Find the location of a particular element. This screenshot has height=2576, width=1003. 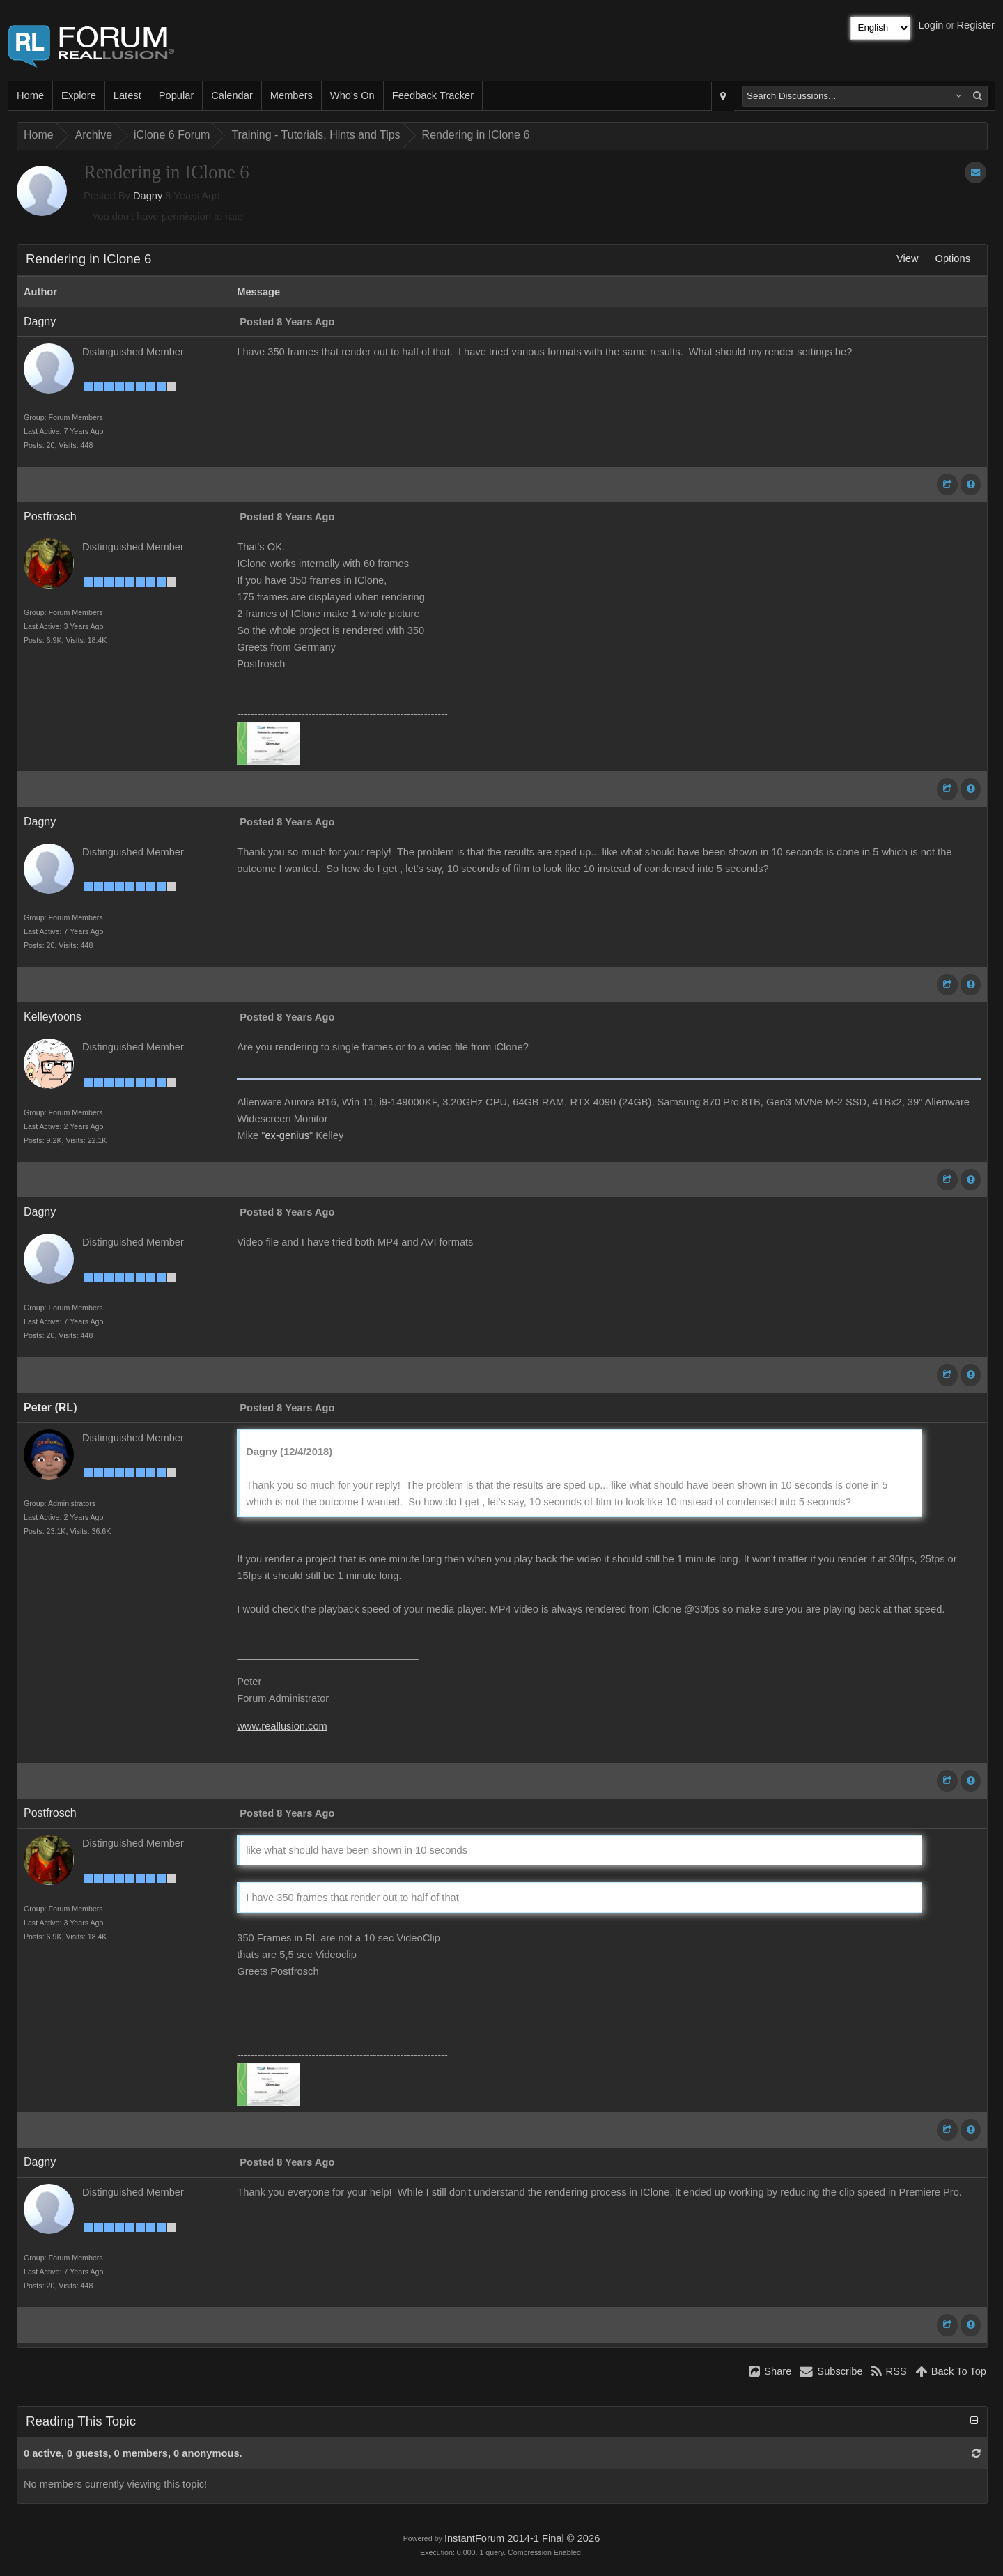

Popular is located at coordinates (176, 95).